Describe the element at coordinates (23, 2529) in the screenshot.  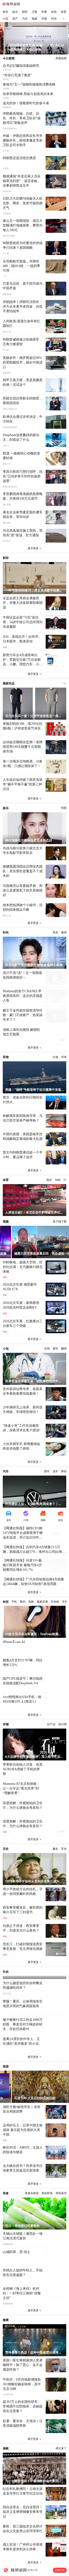
I see `聚焦：第三届临济文化研讨会在义玄故里山东菏泽举行` at that location.